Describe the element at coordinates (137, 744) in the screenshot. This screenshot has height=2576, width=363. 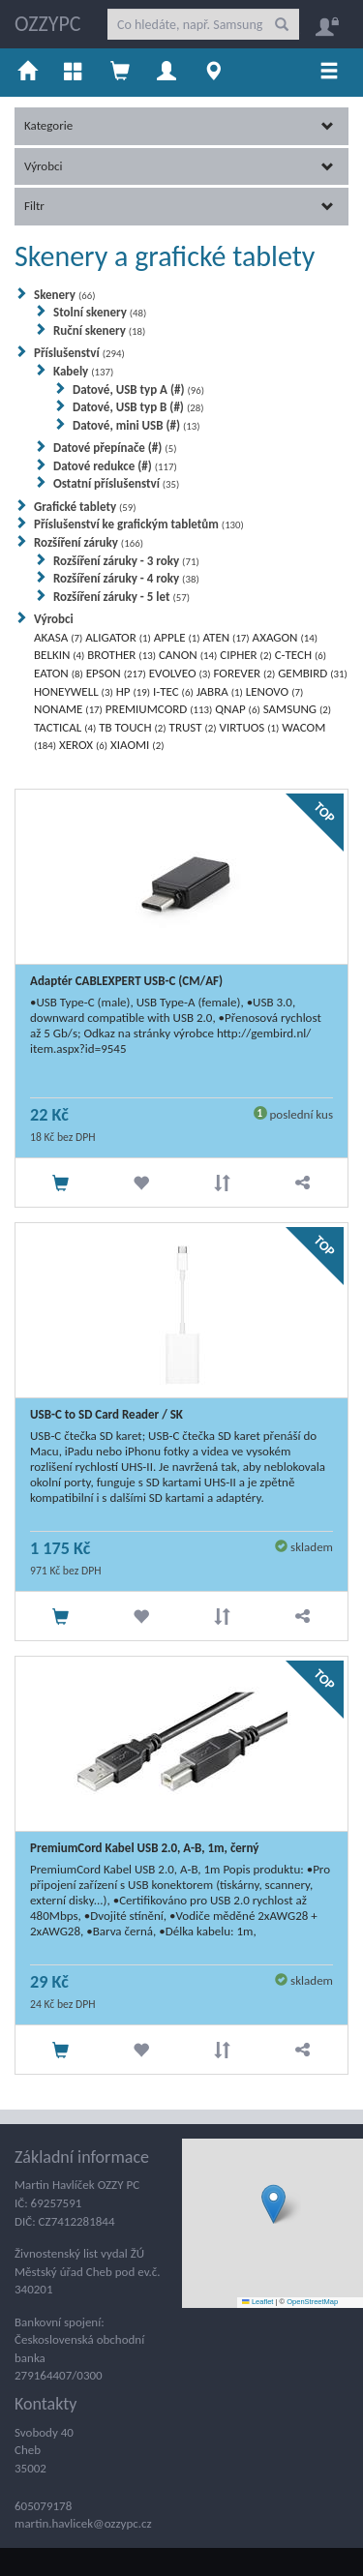
I see `XIAOMI` at that location.